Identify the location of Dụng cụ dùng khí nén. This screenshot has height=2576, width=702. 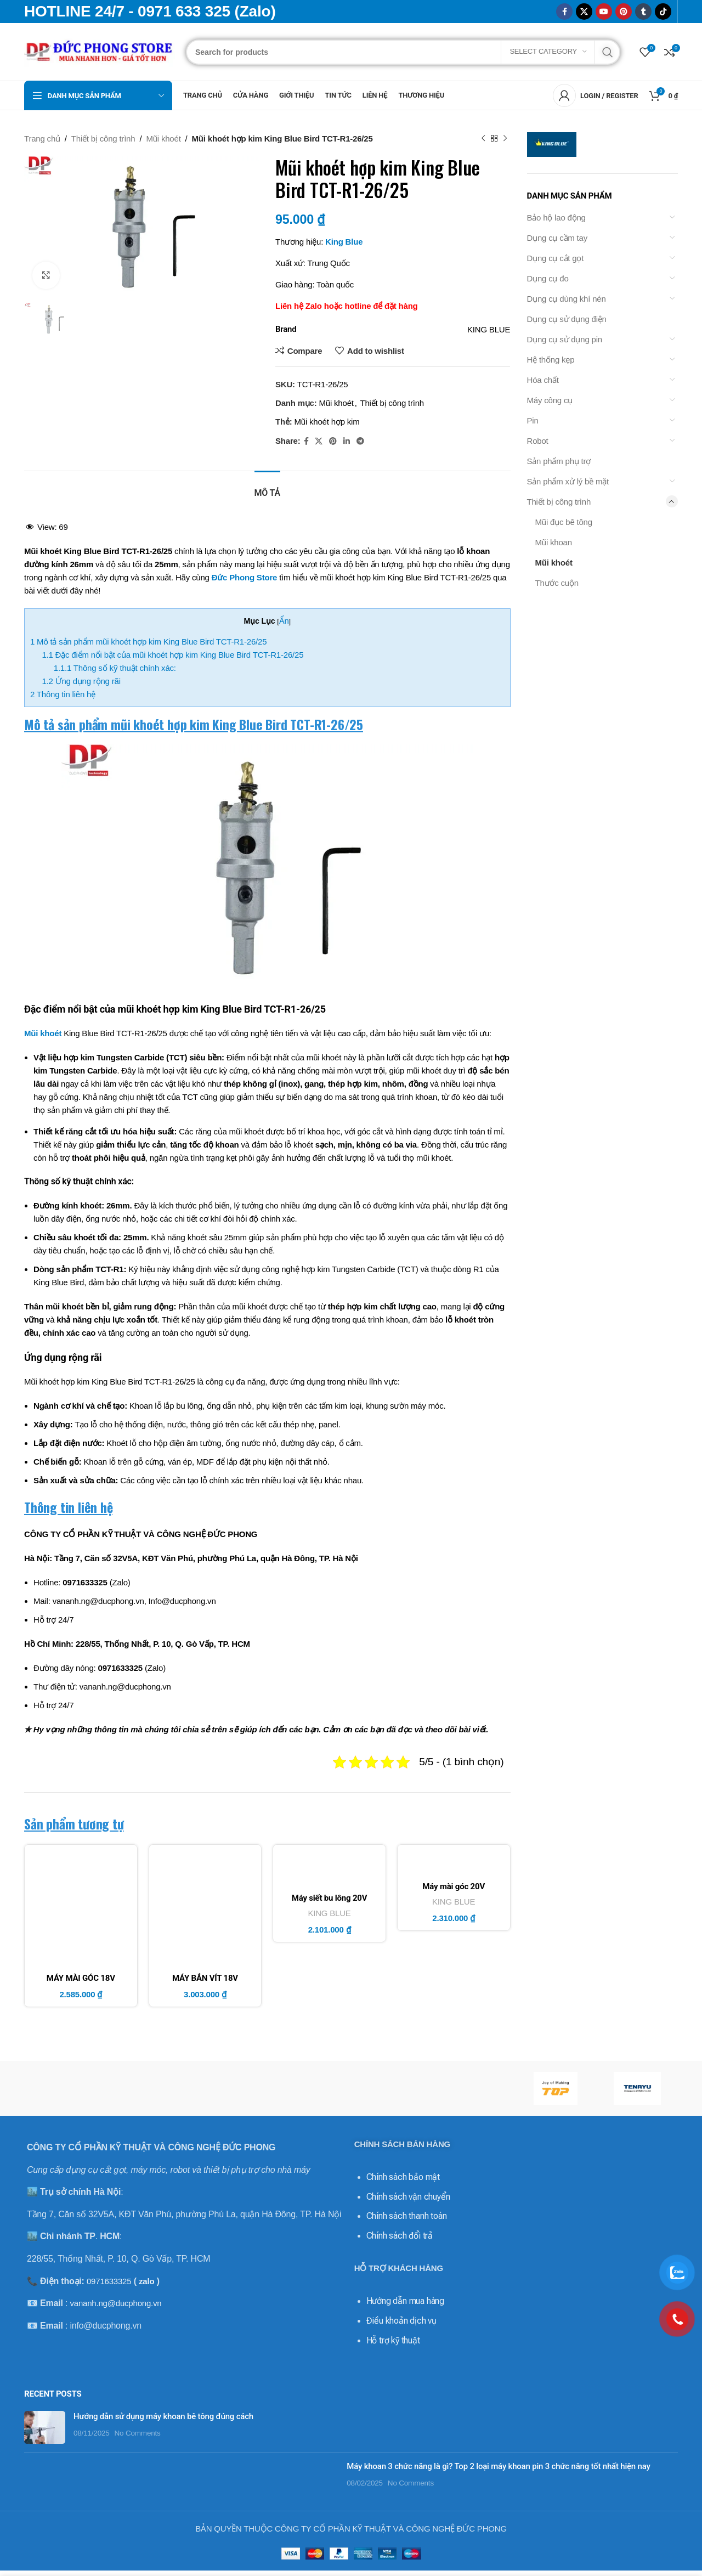
(566, 298).